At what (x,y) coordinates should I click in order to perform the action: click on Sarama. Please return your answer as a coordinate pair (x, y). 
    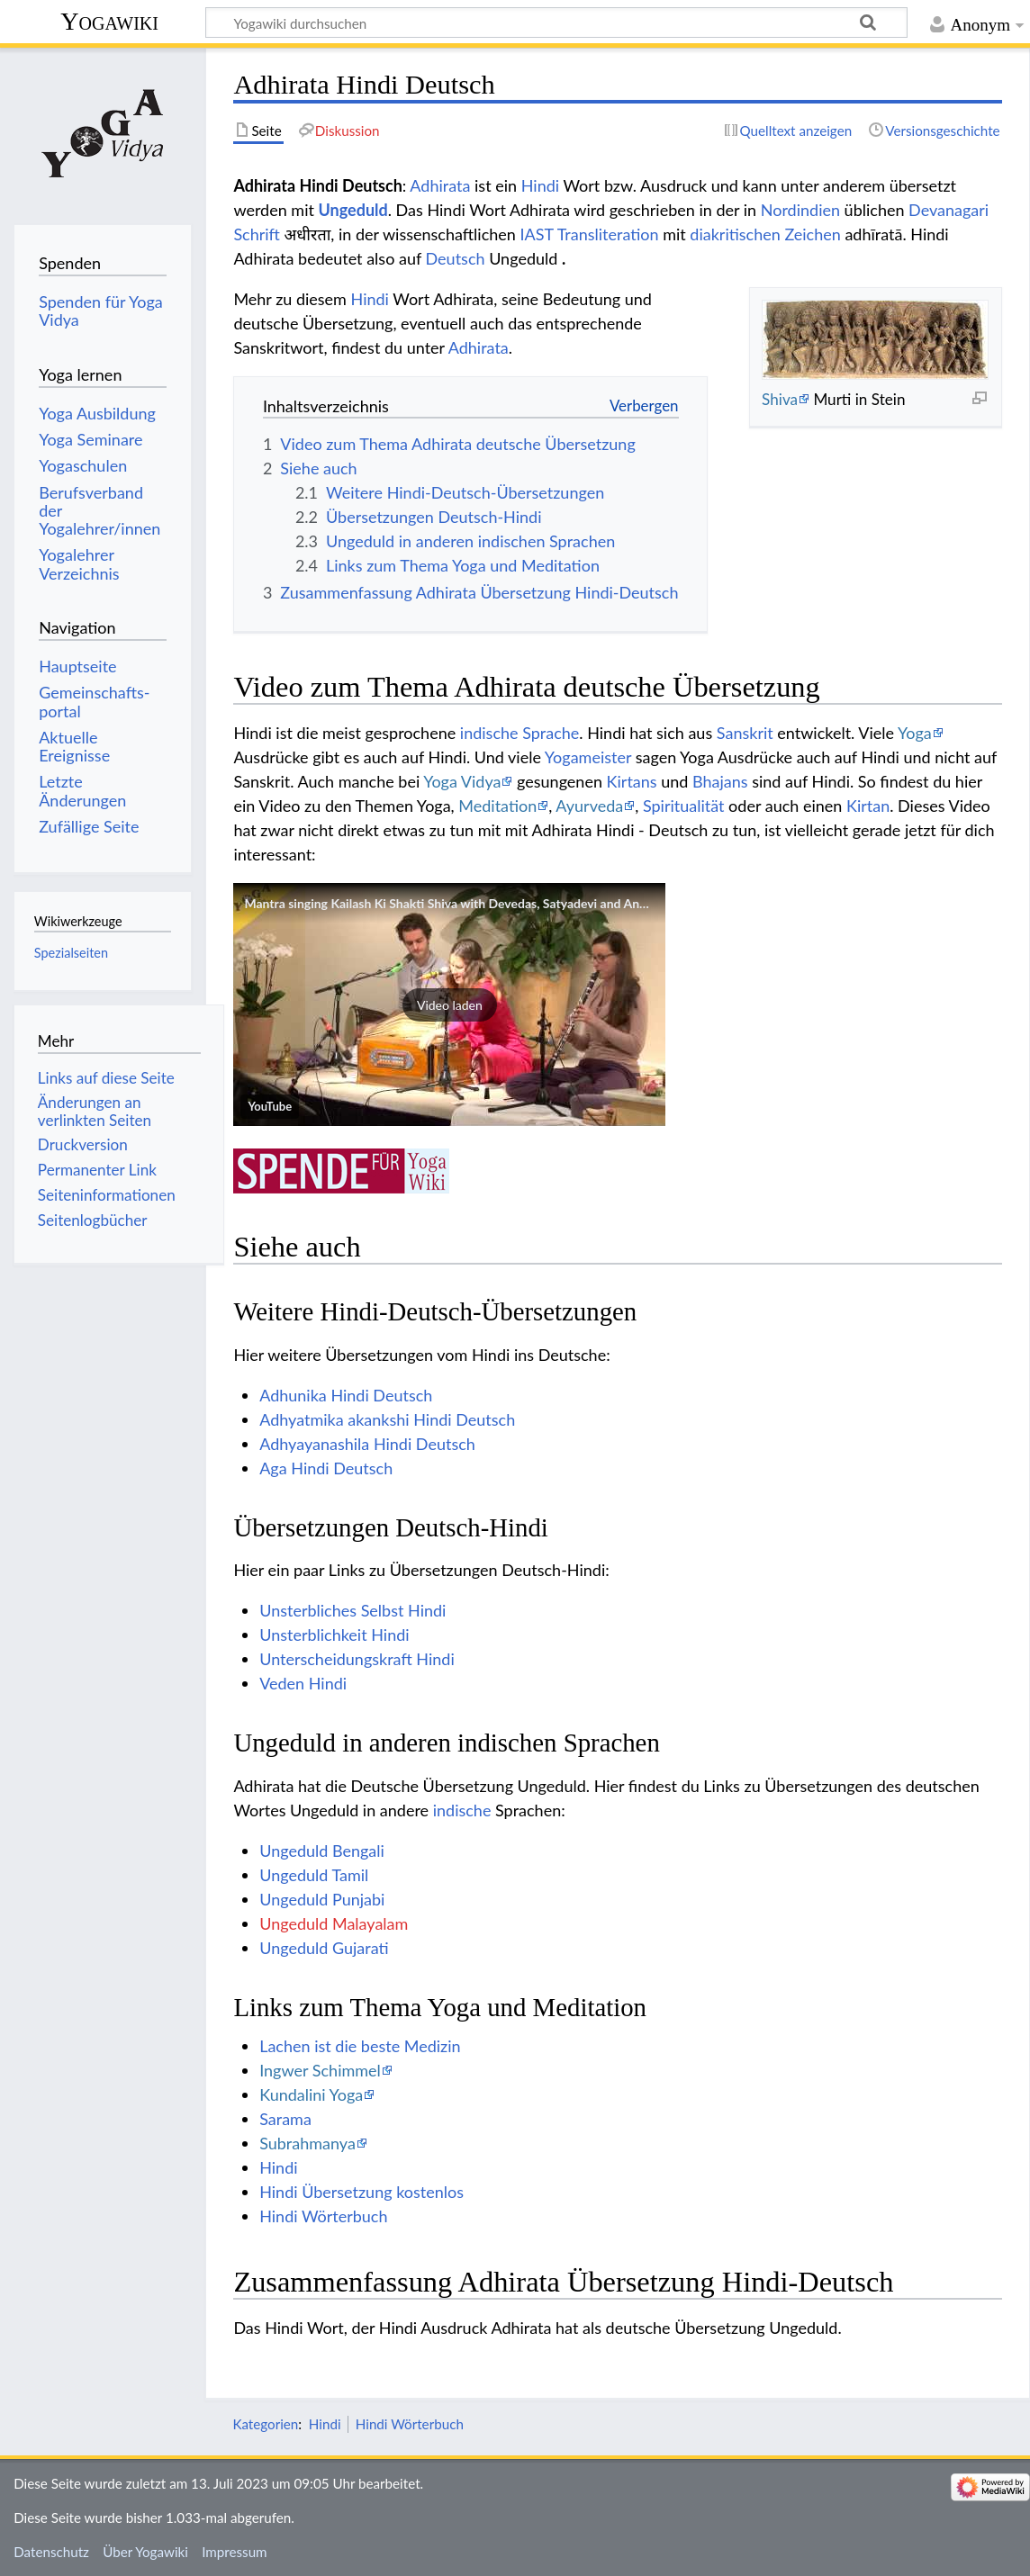
    Looking at the image, I should click on (285, 2119).